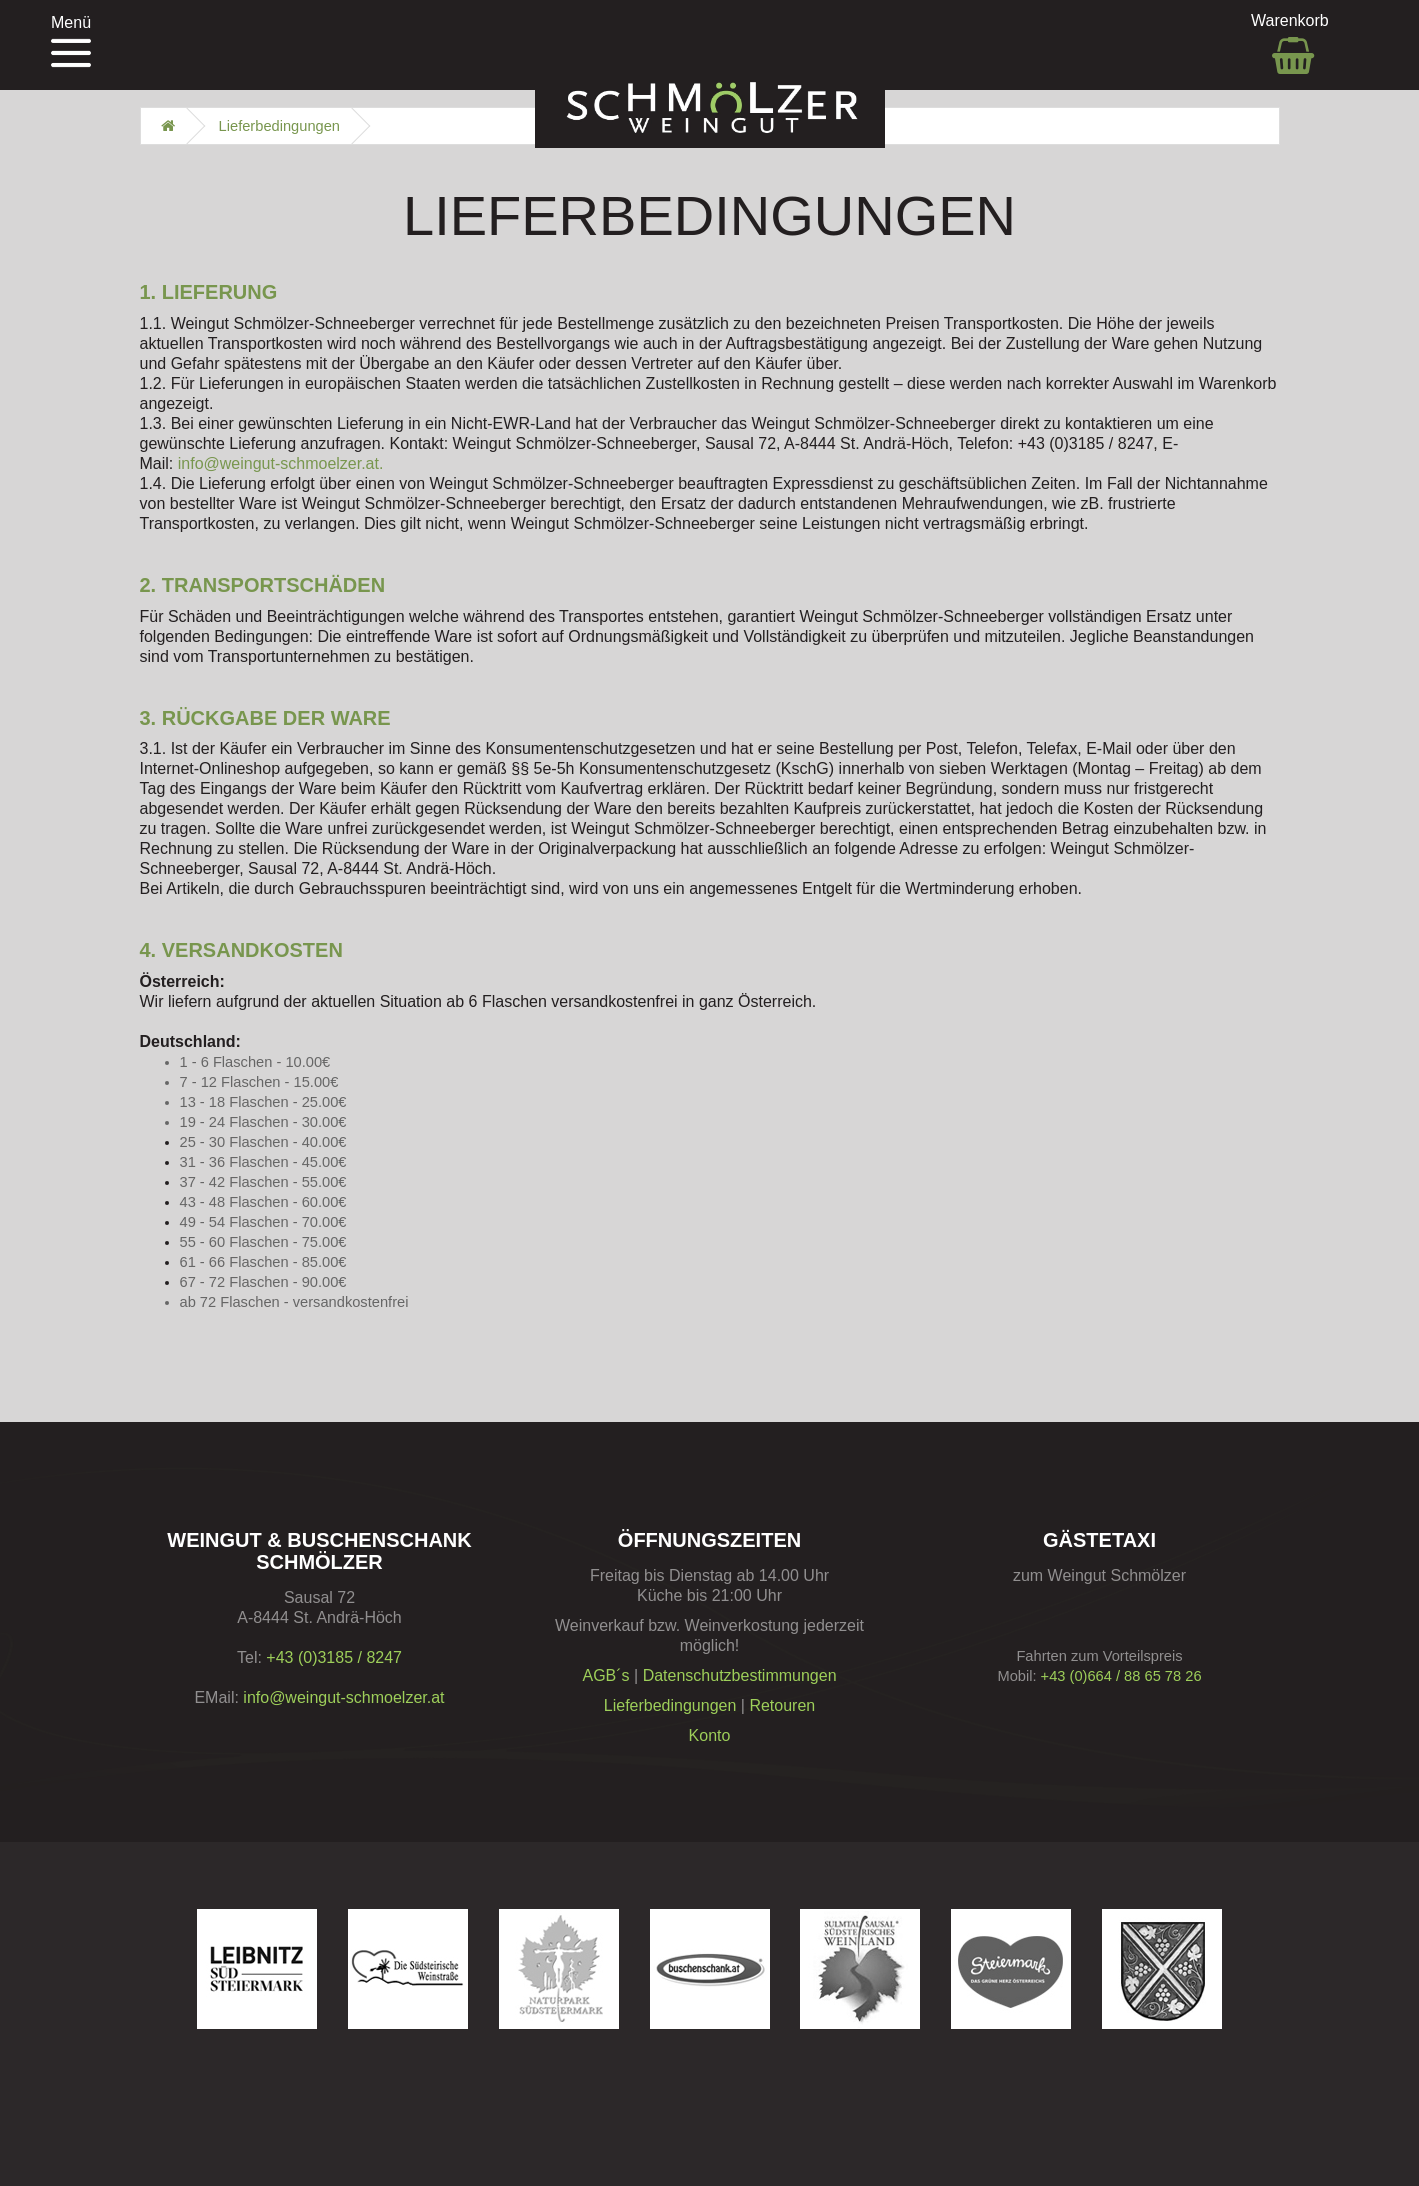  I want to click on AGB´s, so click(605, 1675).